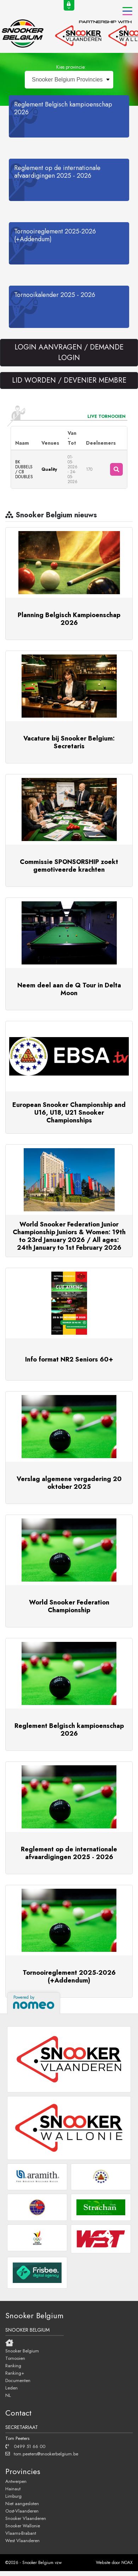 This screenshot has height=2576, width=138. I want to click on LOGIN AANVRAGEN / DEMANDE LOGIN, so click(69, 352).